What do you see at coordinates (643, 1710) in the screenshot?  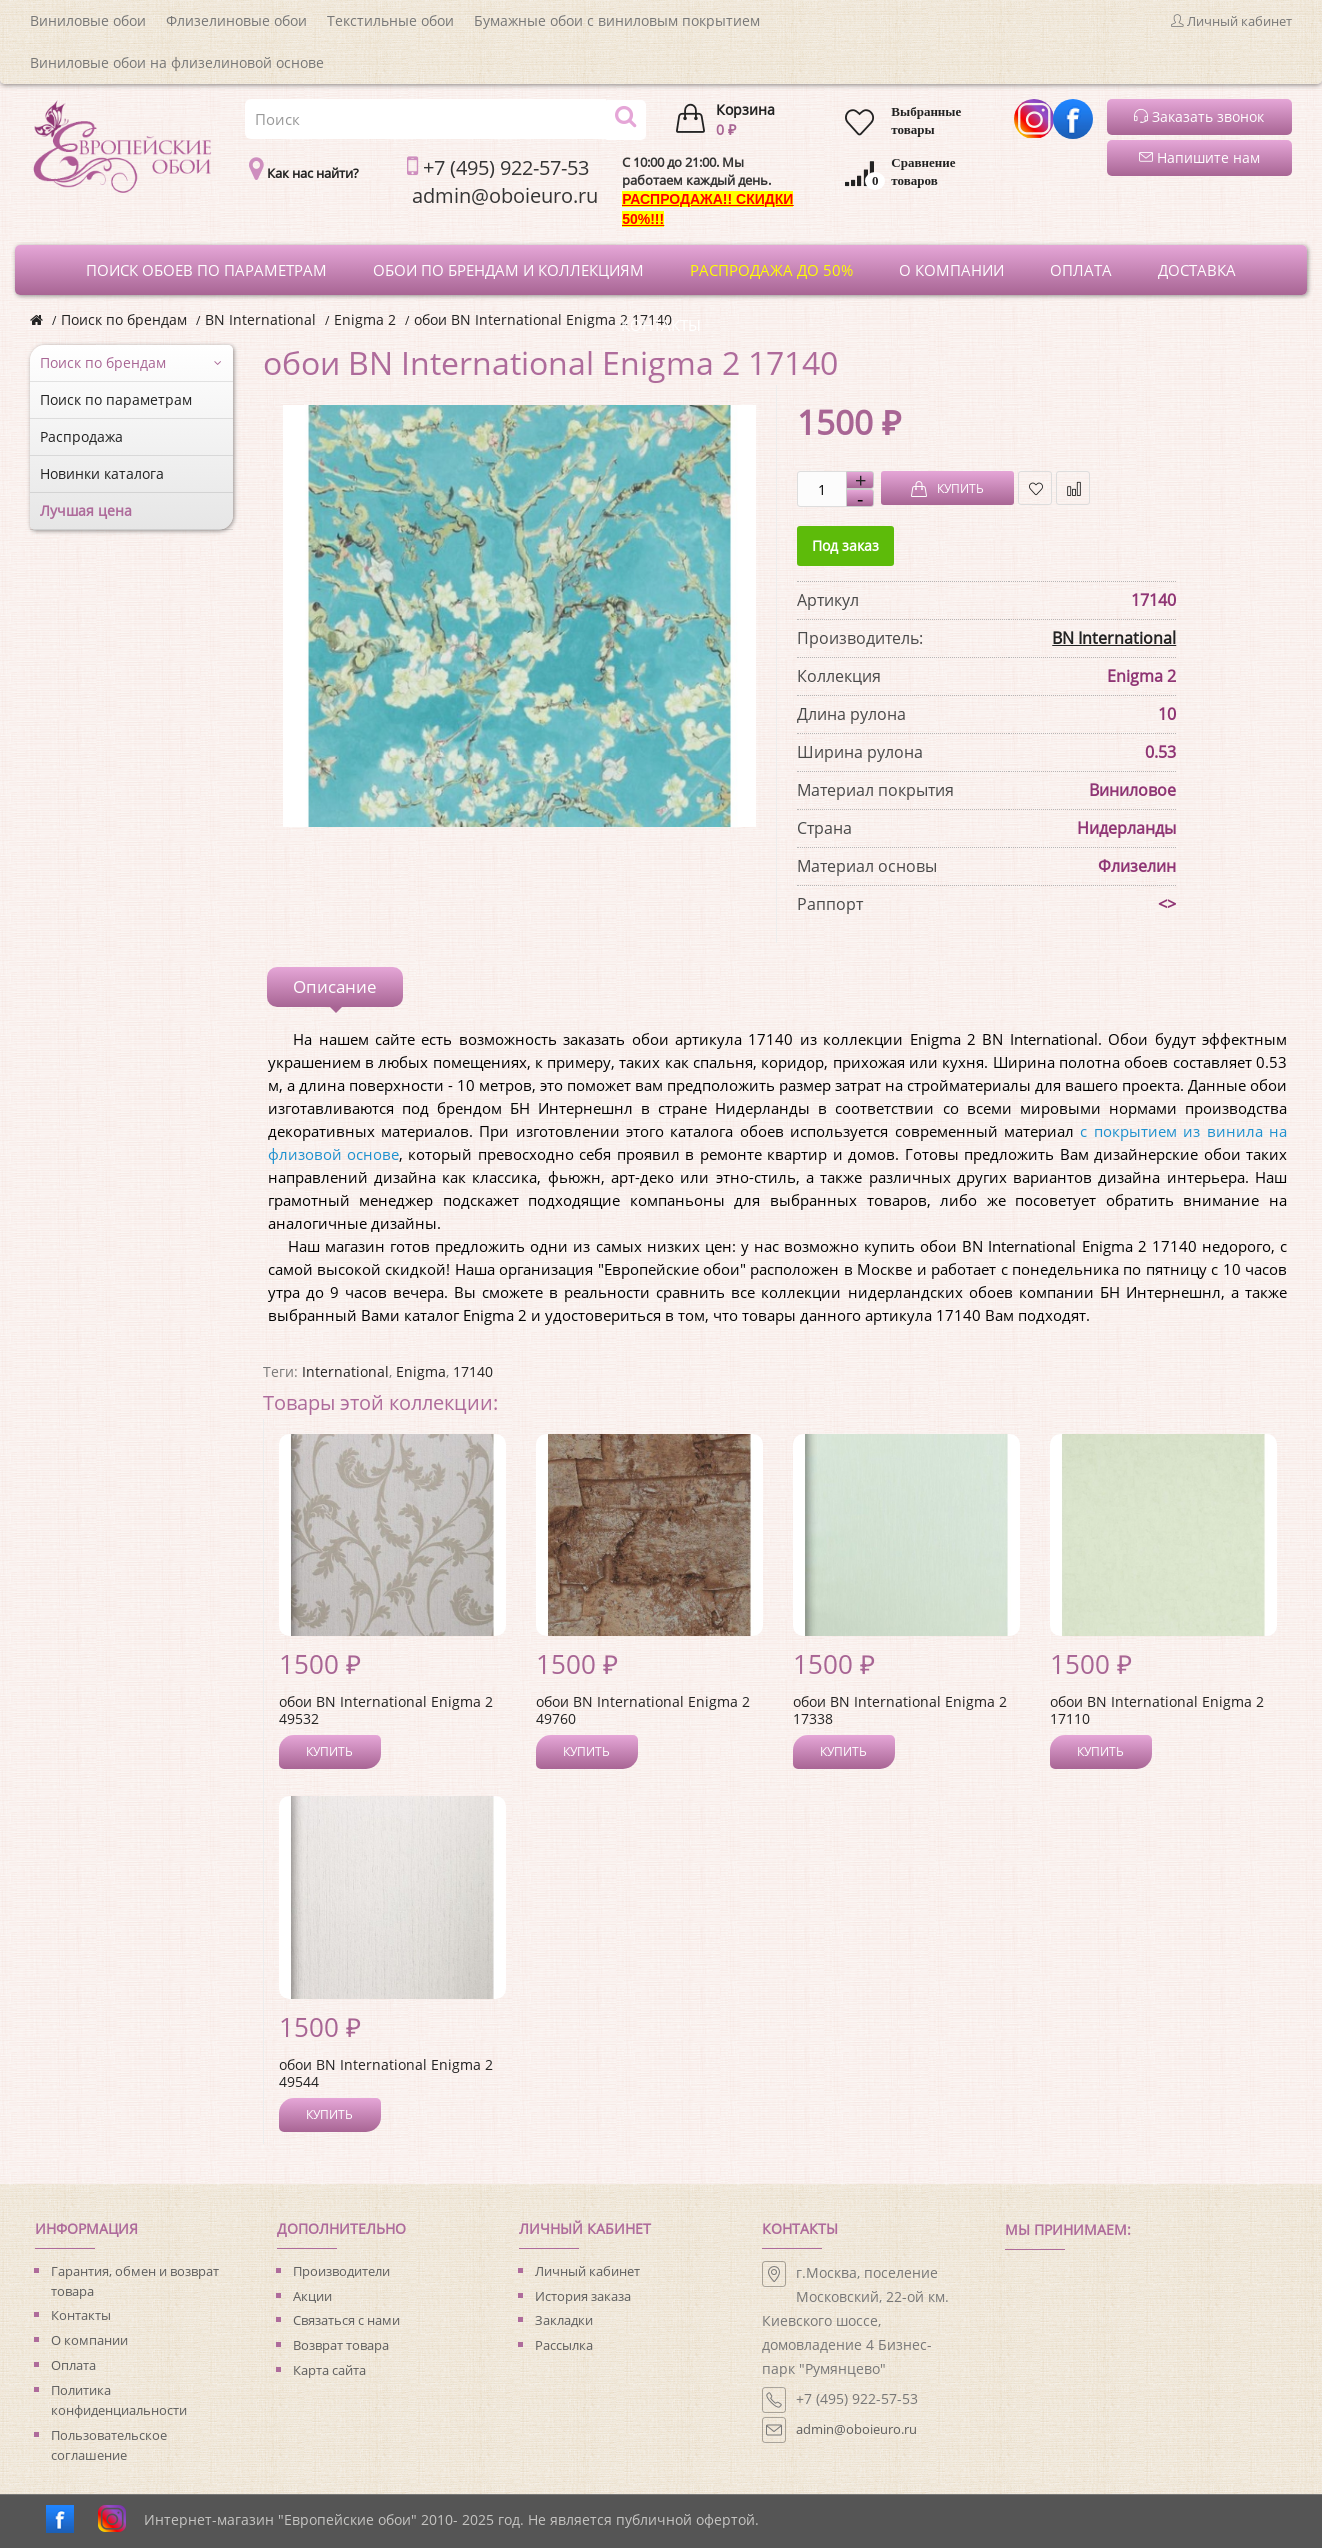 I see `обои BN International Enigma 2 49760` at bounding box center [643, 1710].